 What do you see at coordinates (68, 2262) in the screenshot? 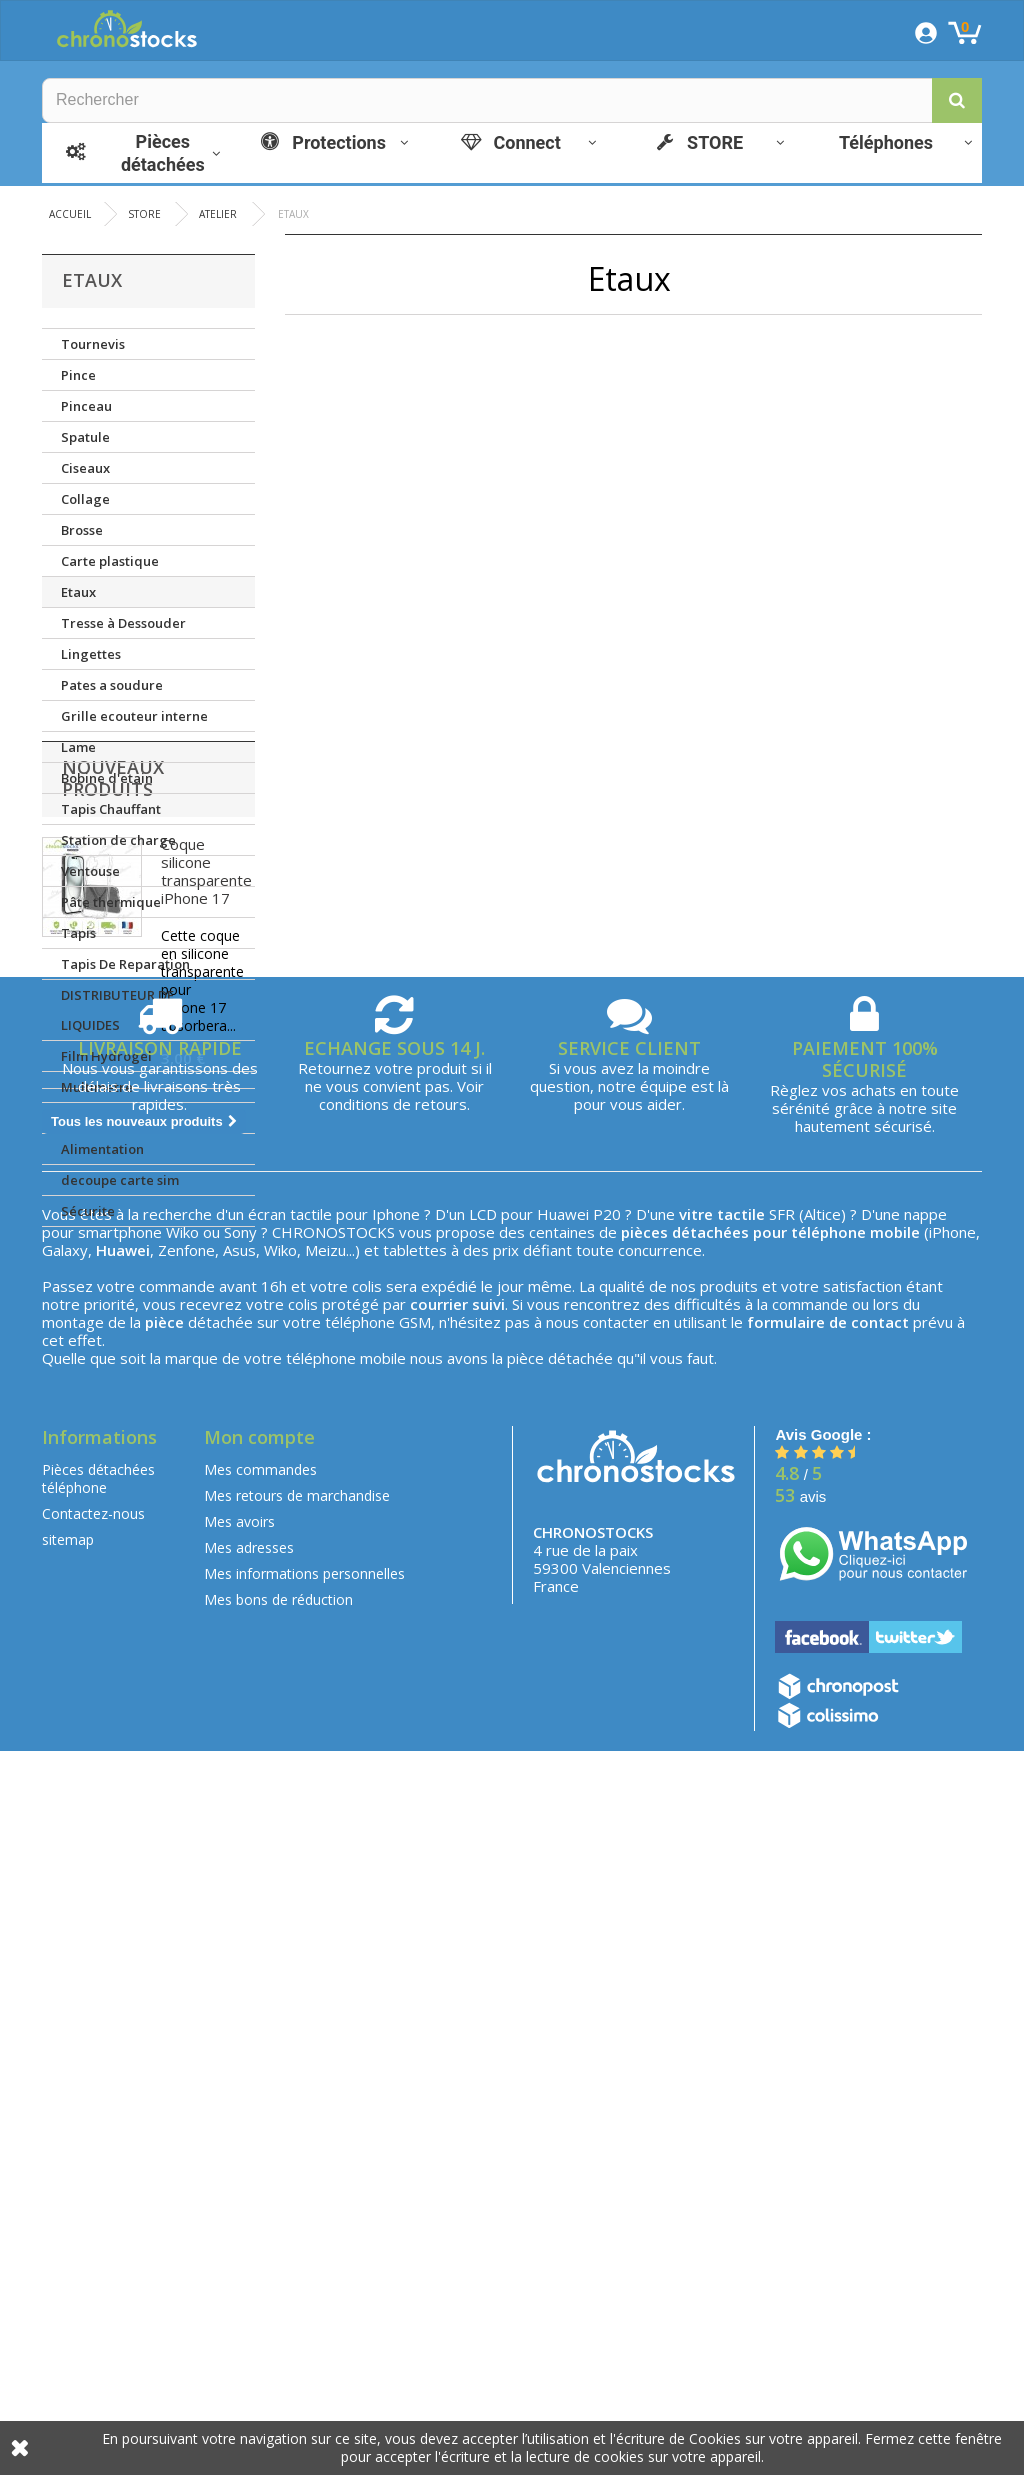
I see `sitemap` at bounding box center [68, 2262].